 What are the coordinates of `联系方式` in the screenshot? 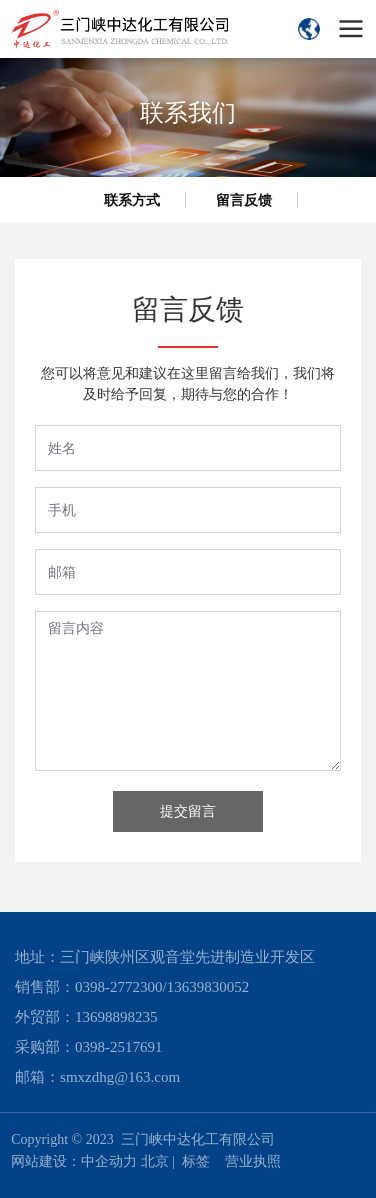 It's located at (132, 200).